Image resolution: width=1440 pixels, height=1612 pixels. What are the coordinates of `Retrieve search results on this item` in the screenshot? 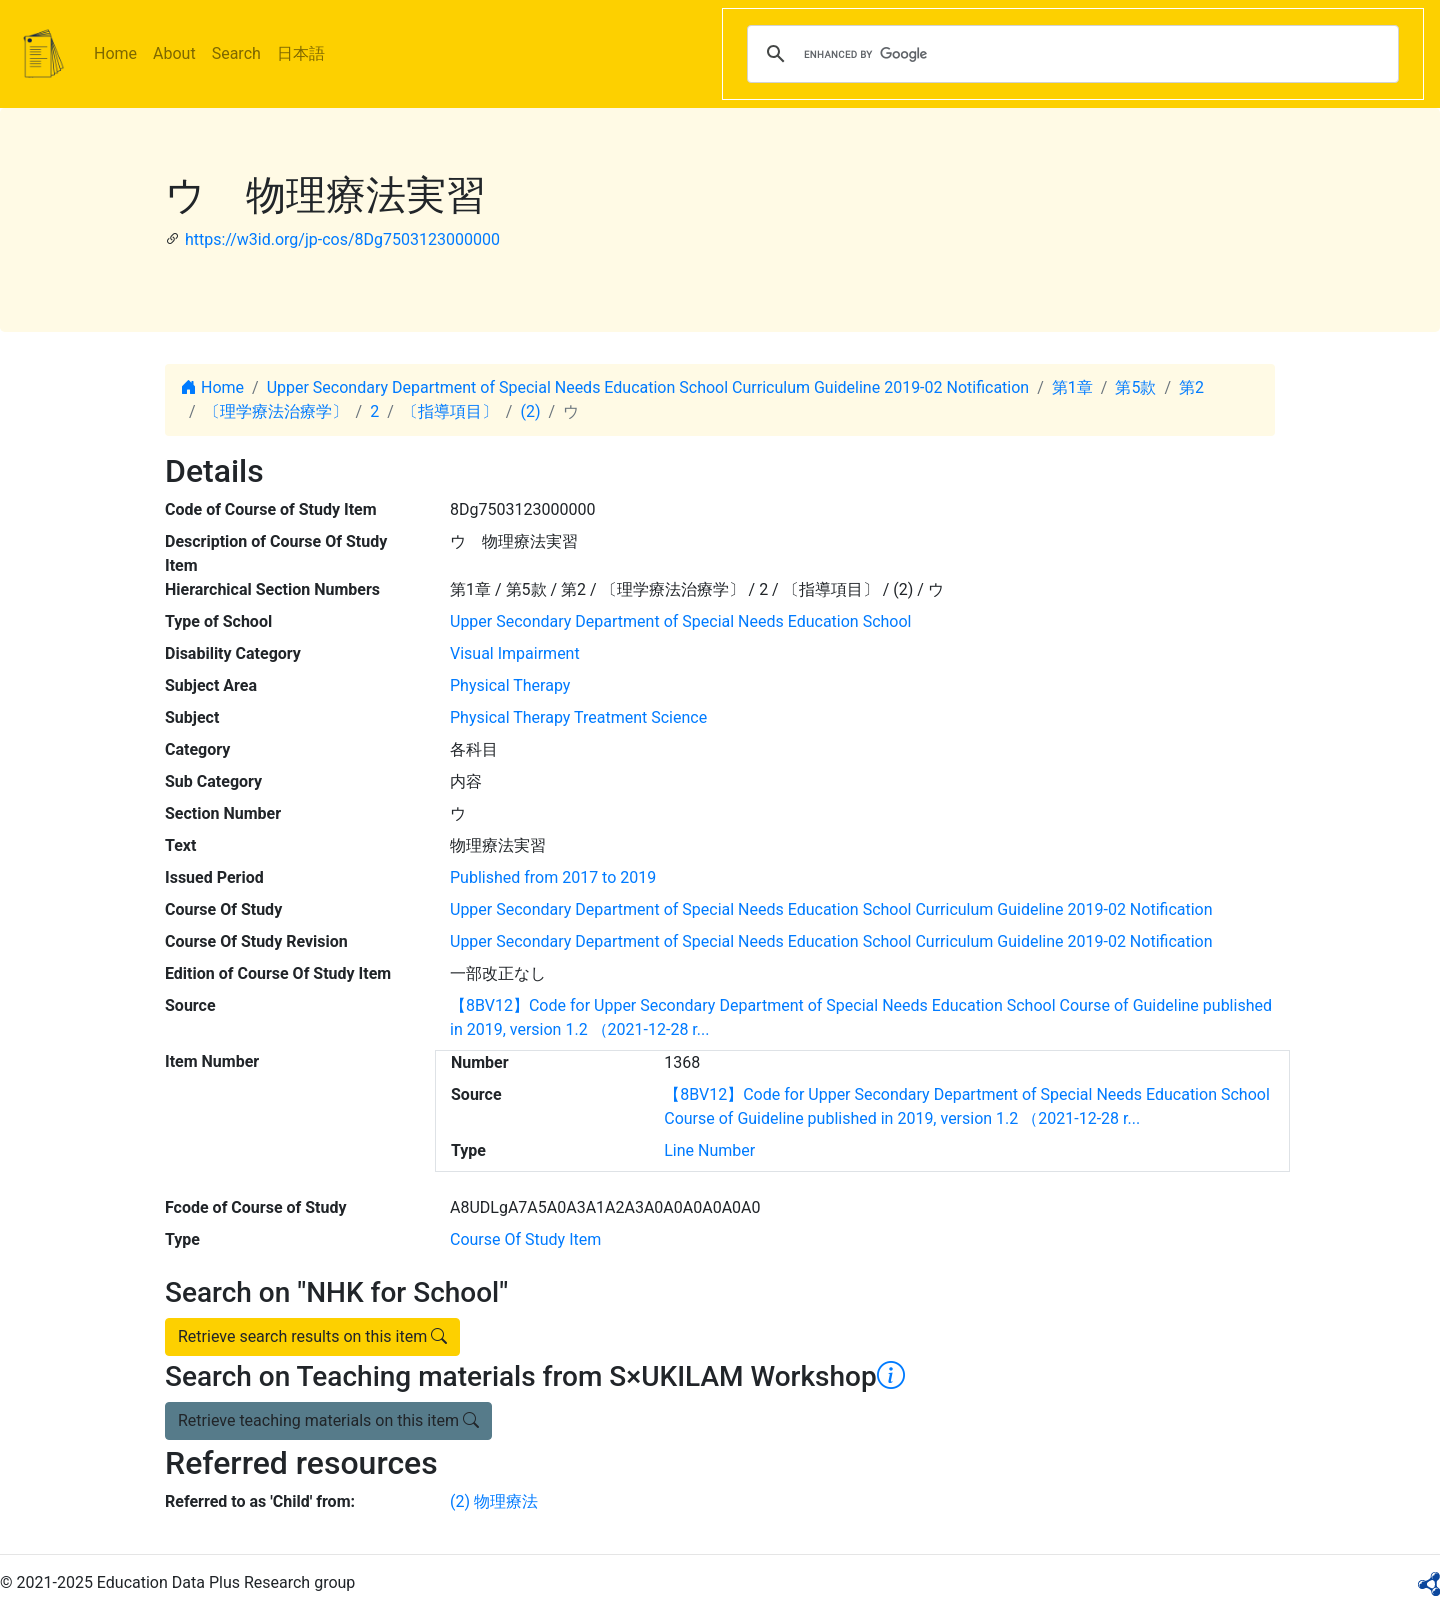 It's located at (312, 1336).